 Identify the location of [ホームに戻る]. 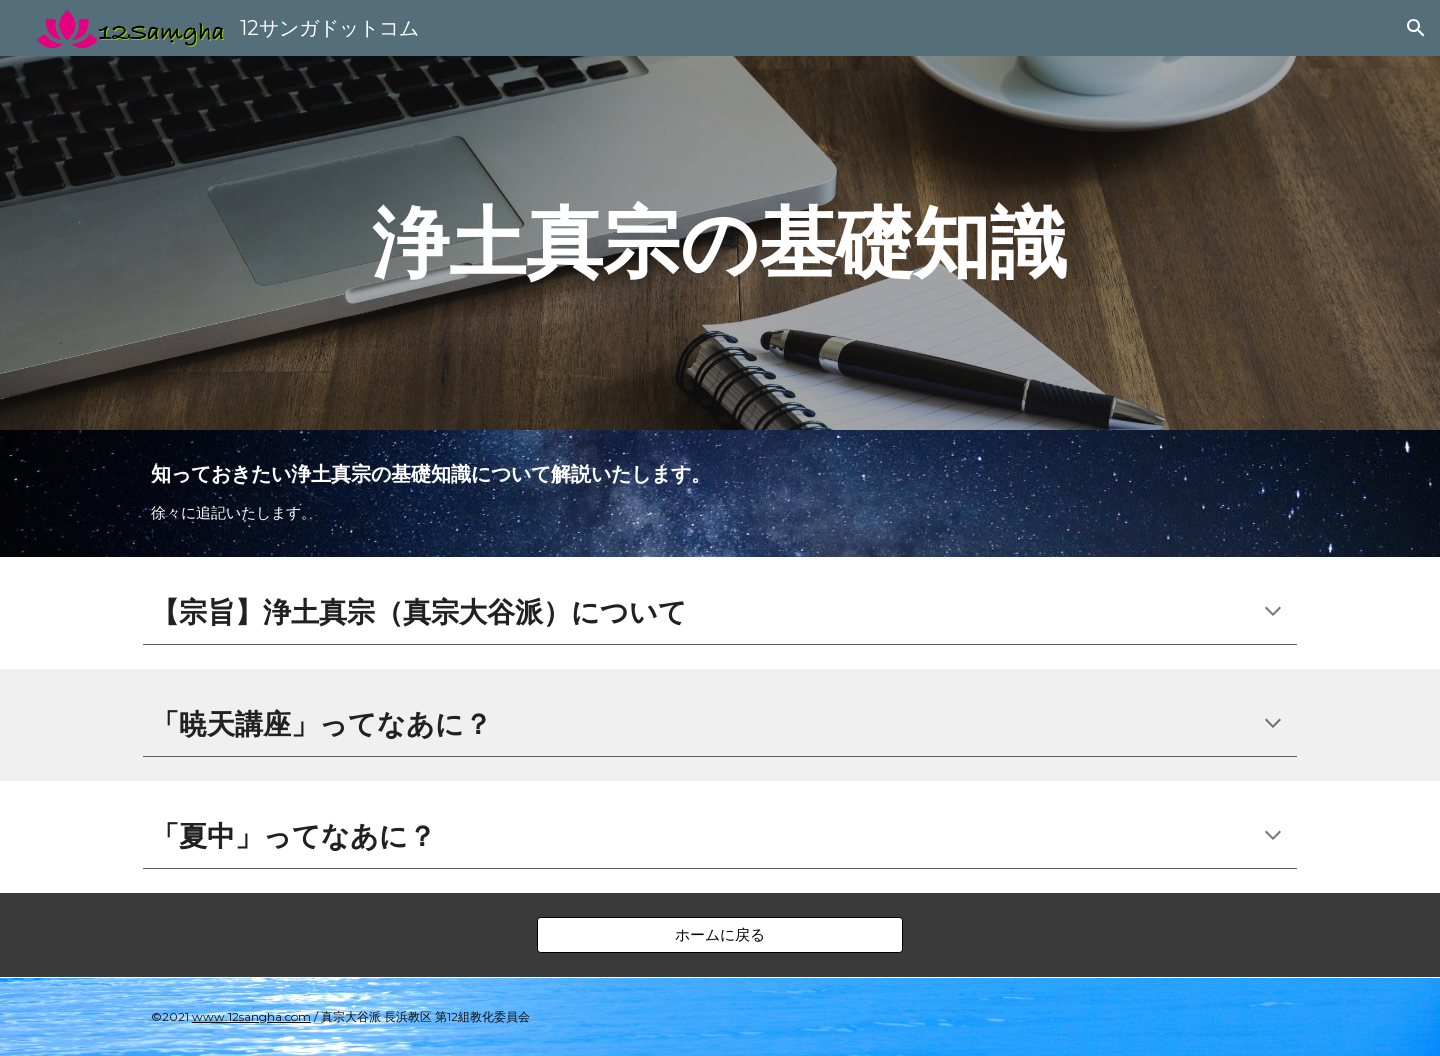
(719, 935).